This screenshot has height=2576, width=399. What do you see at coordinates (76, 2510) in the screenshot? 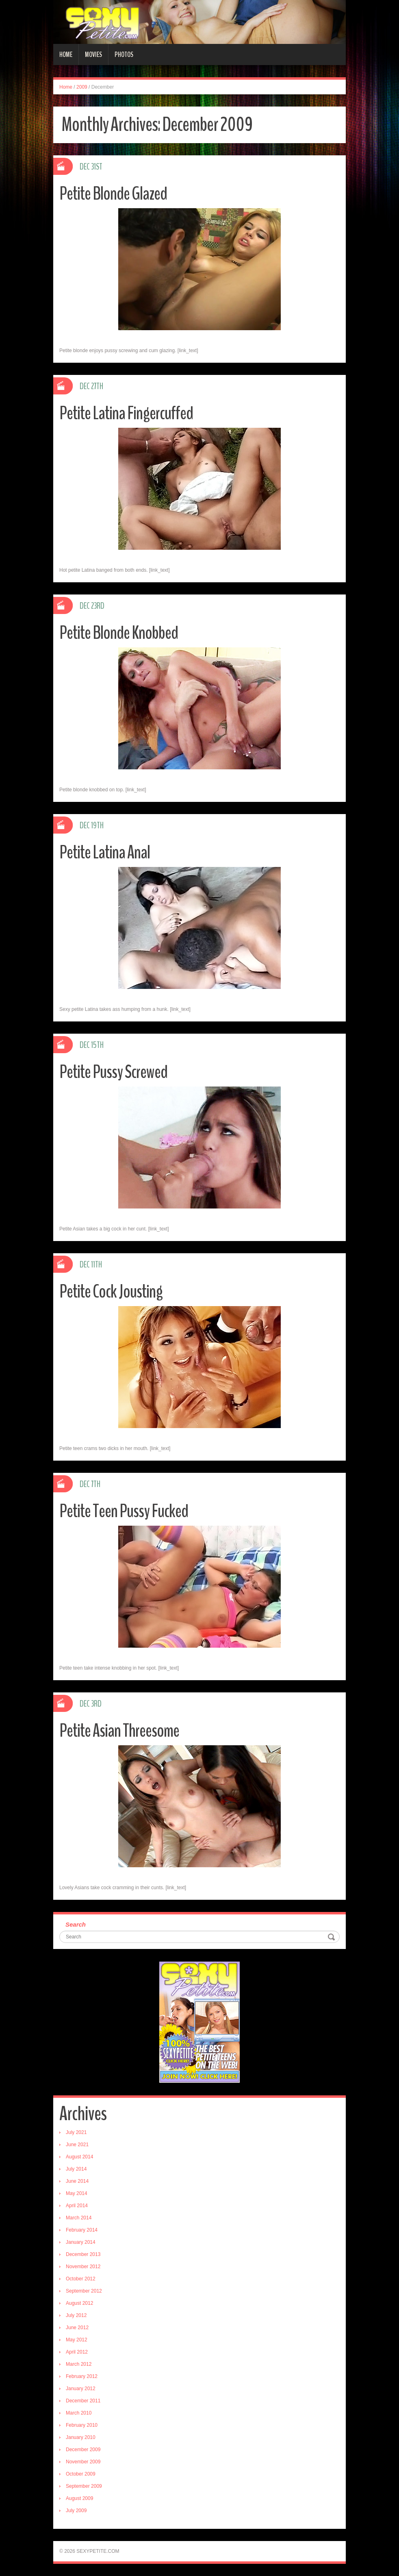
I see `July 2009` at bounding box center [76, 2510].